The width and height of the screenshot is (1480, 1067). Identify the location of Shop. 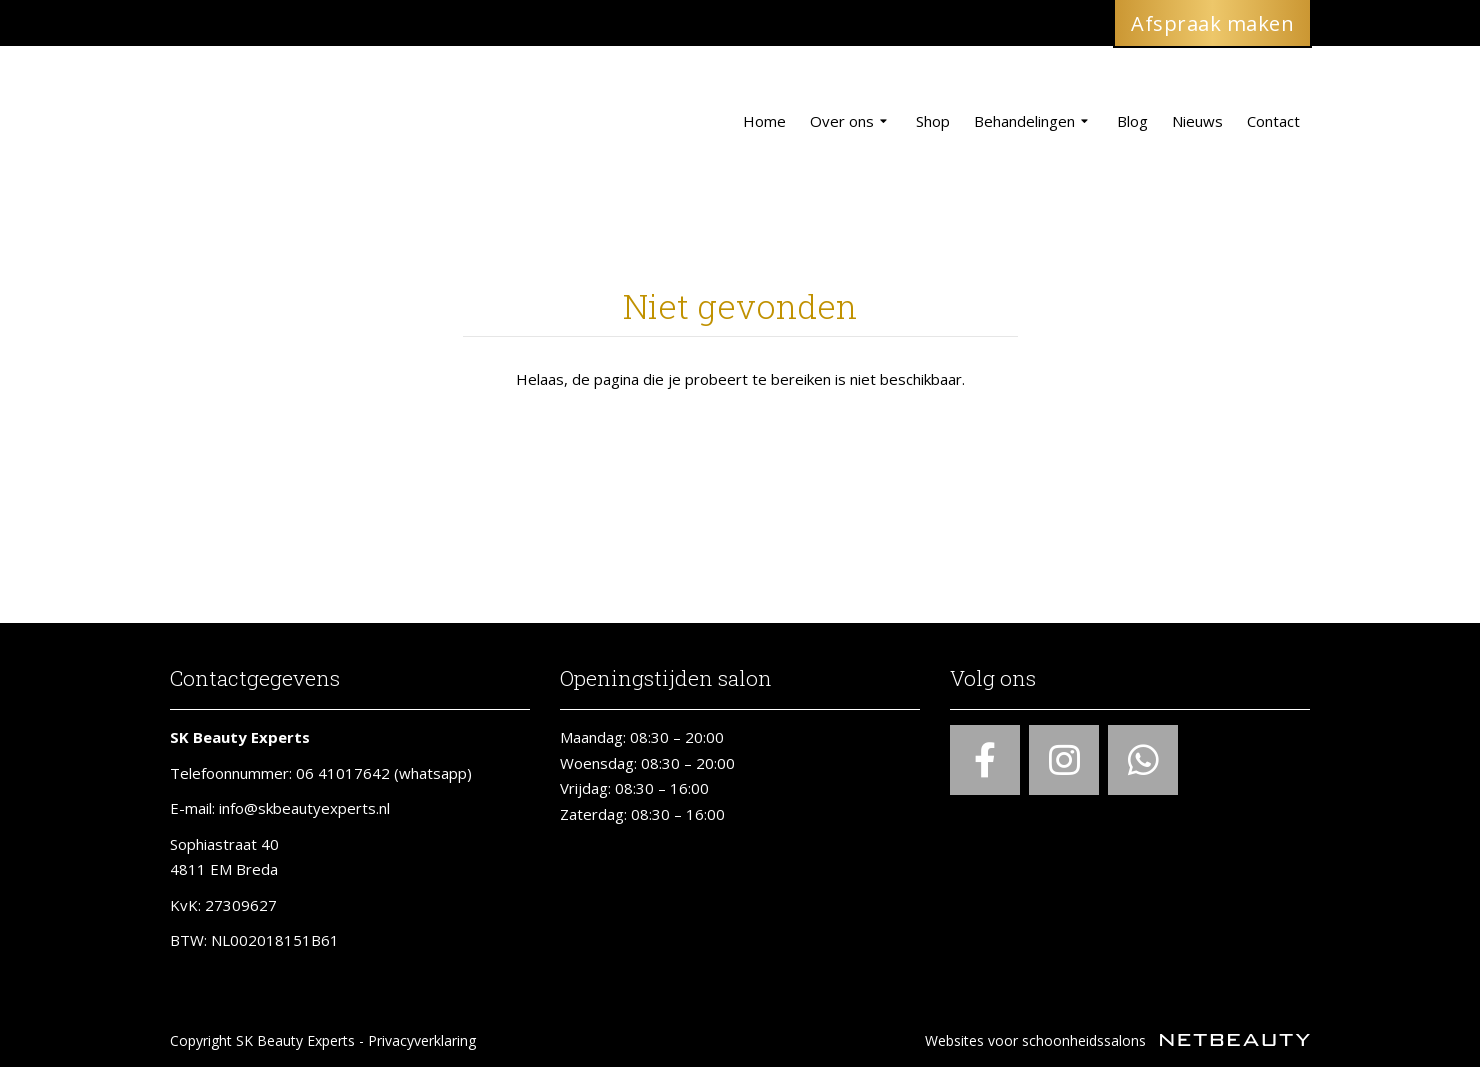
(933, 121).